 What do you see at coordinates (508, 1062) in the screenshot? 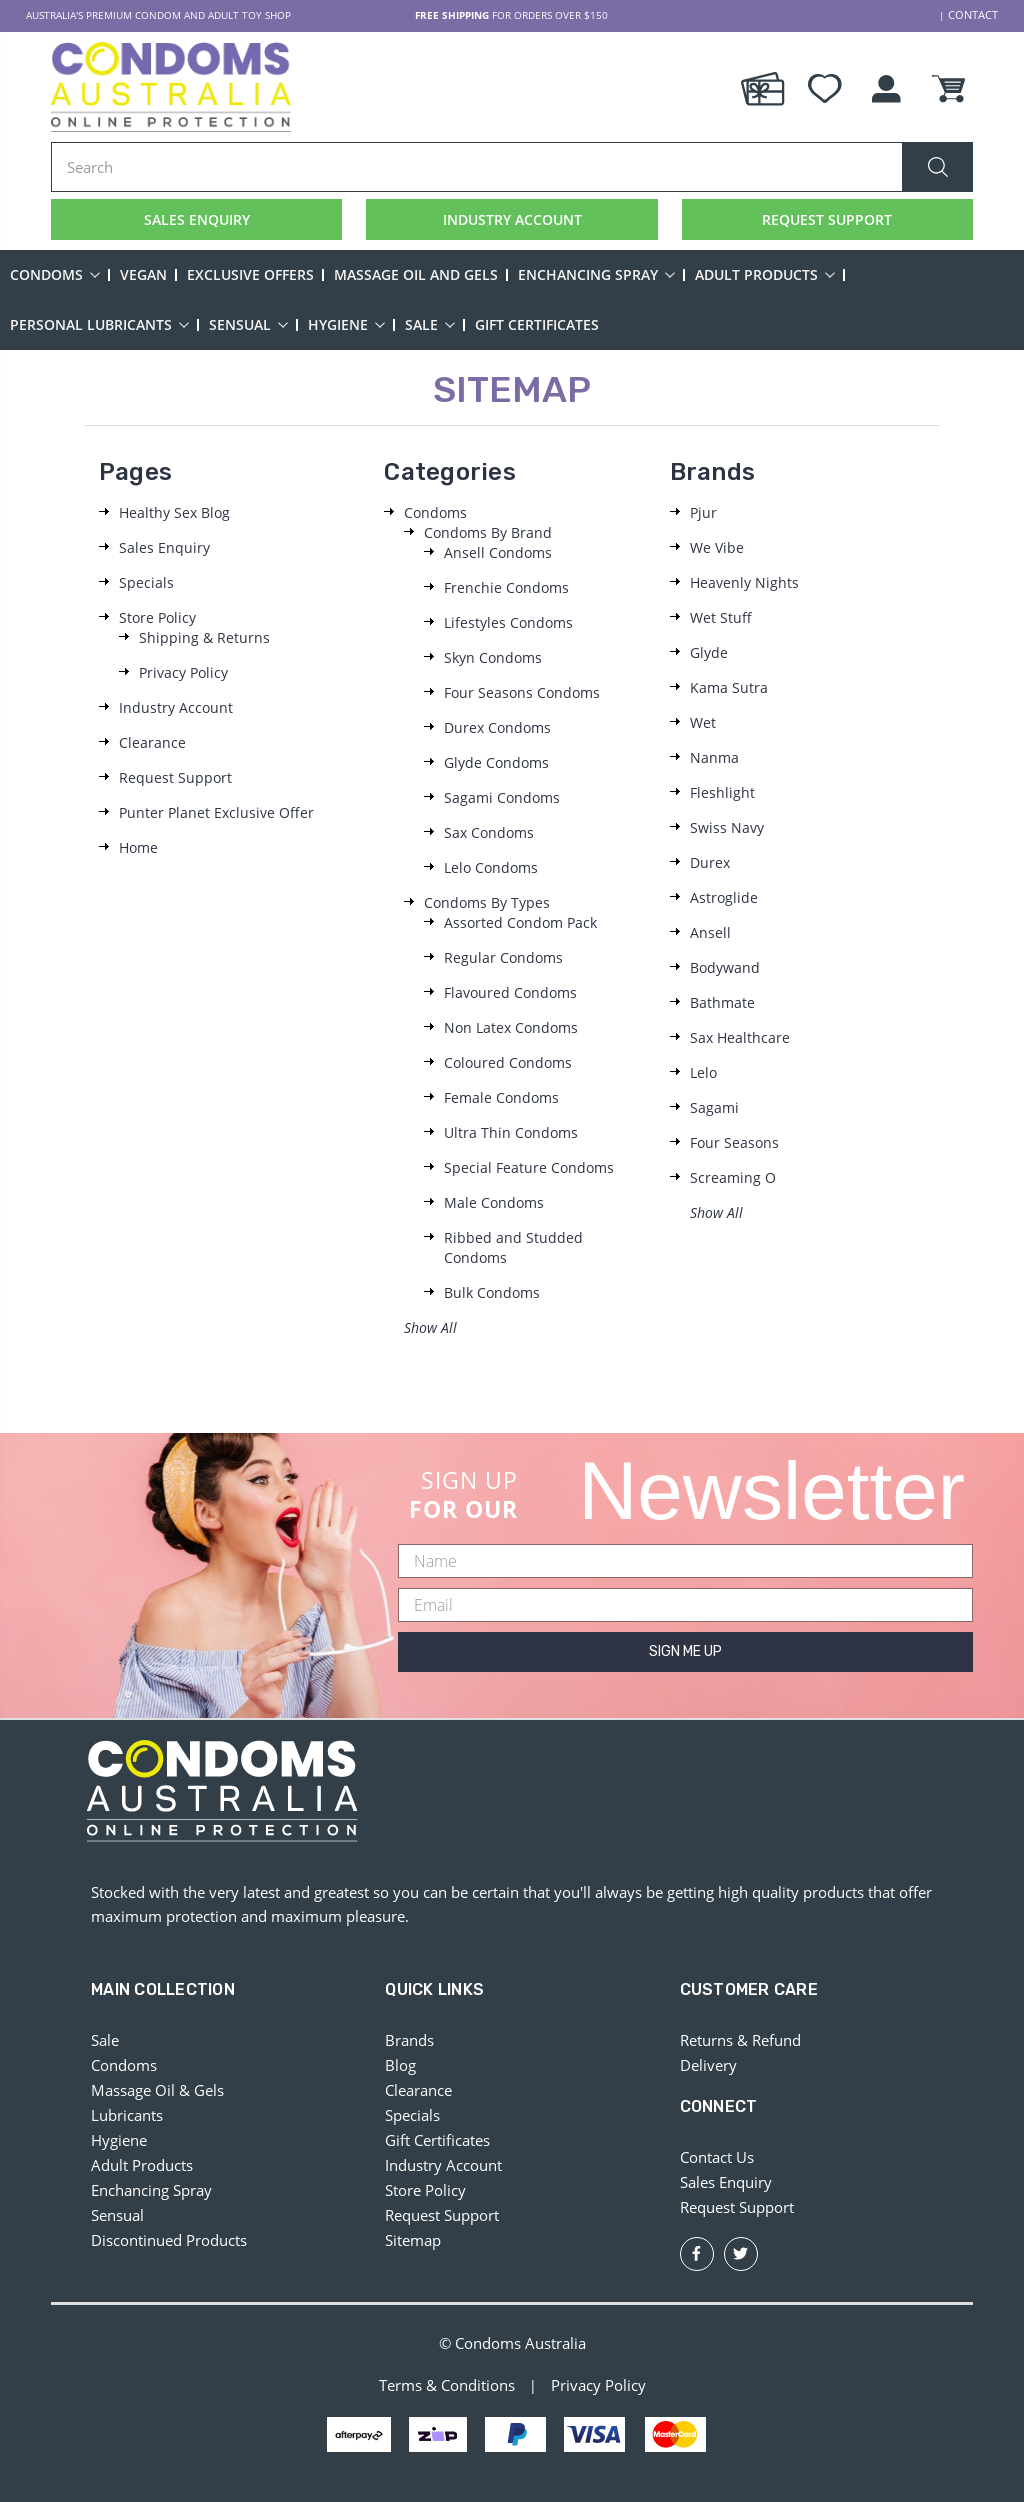
I see `Coloured Condoms` at bounding box center [508, 1062].